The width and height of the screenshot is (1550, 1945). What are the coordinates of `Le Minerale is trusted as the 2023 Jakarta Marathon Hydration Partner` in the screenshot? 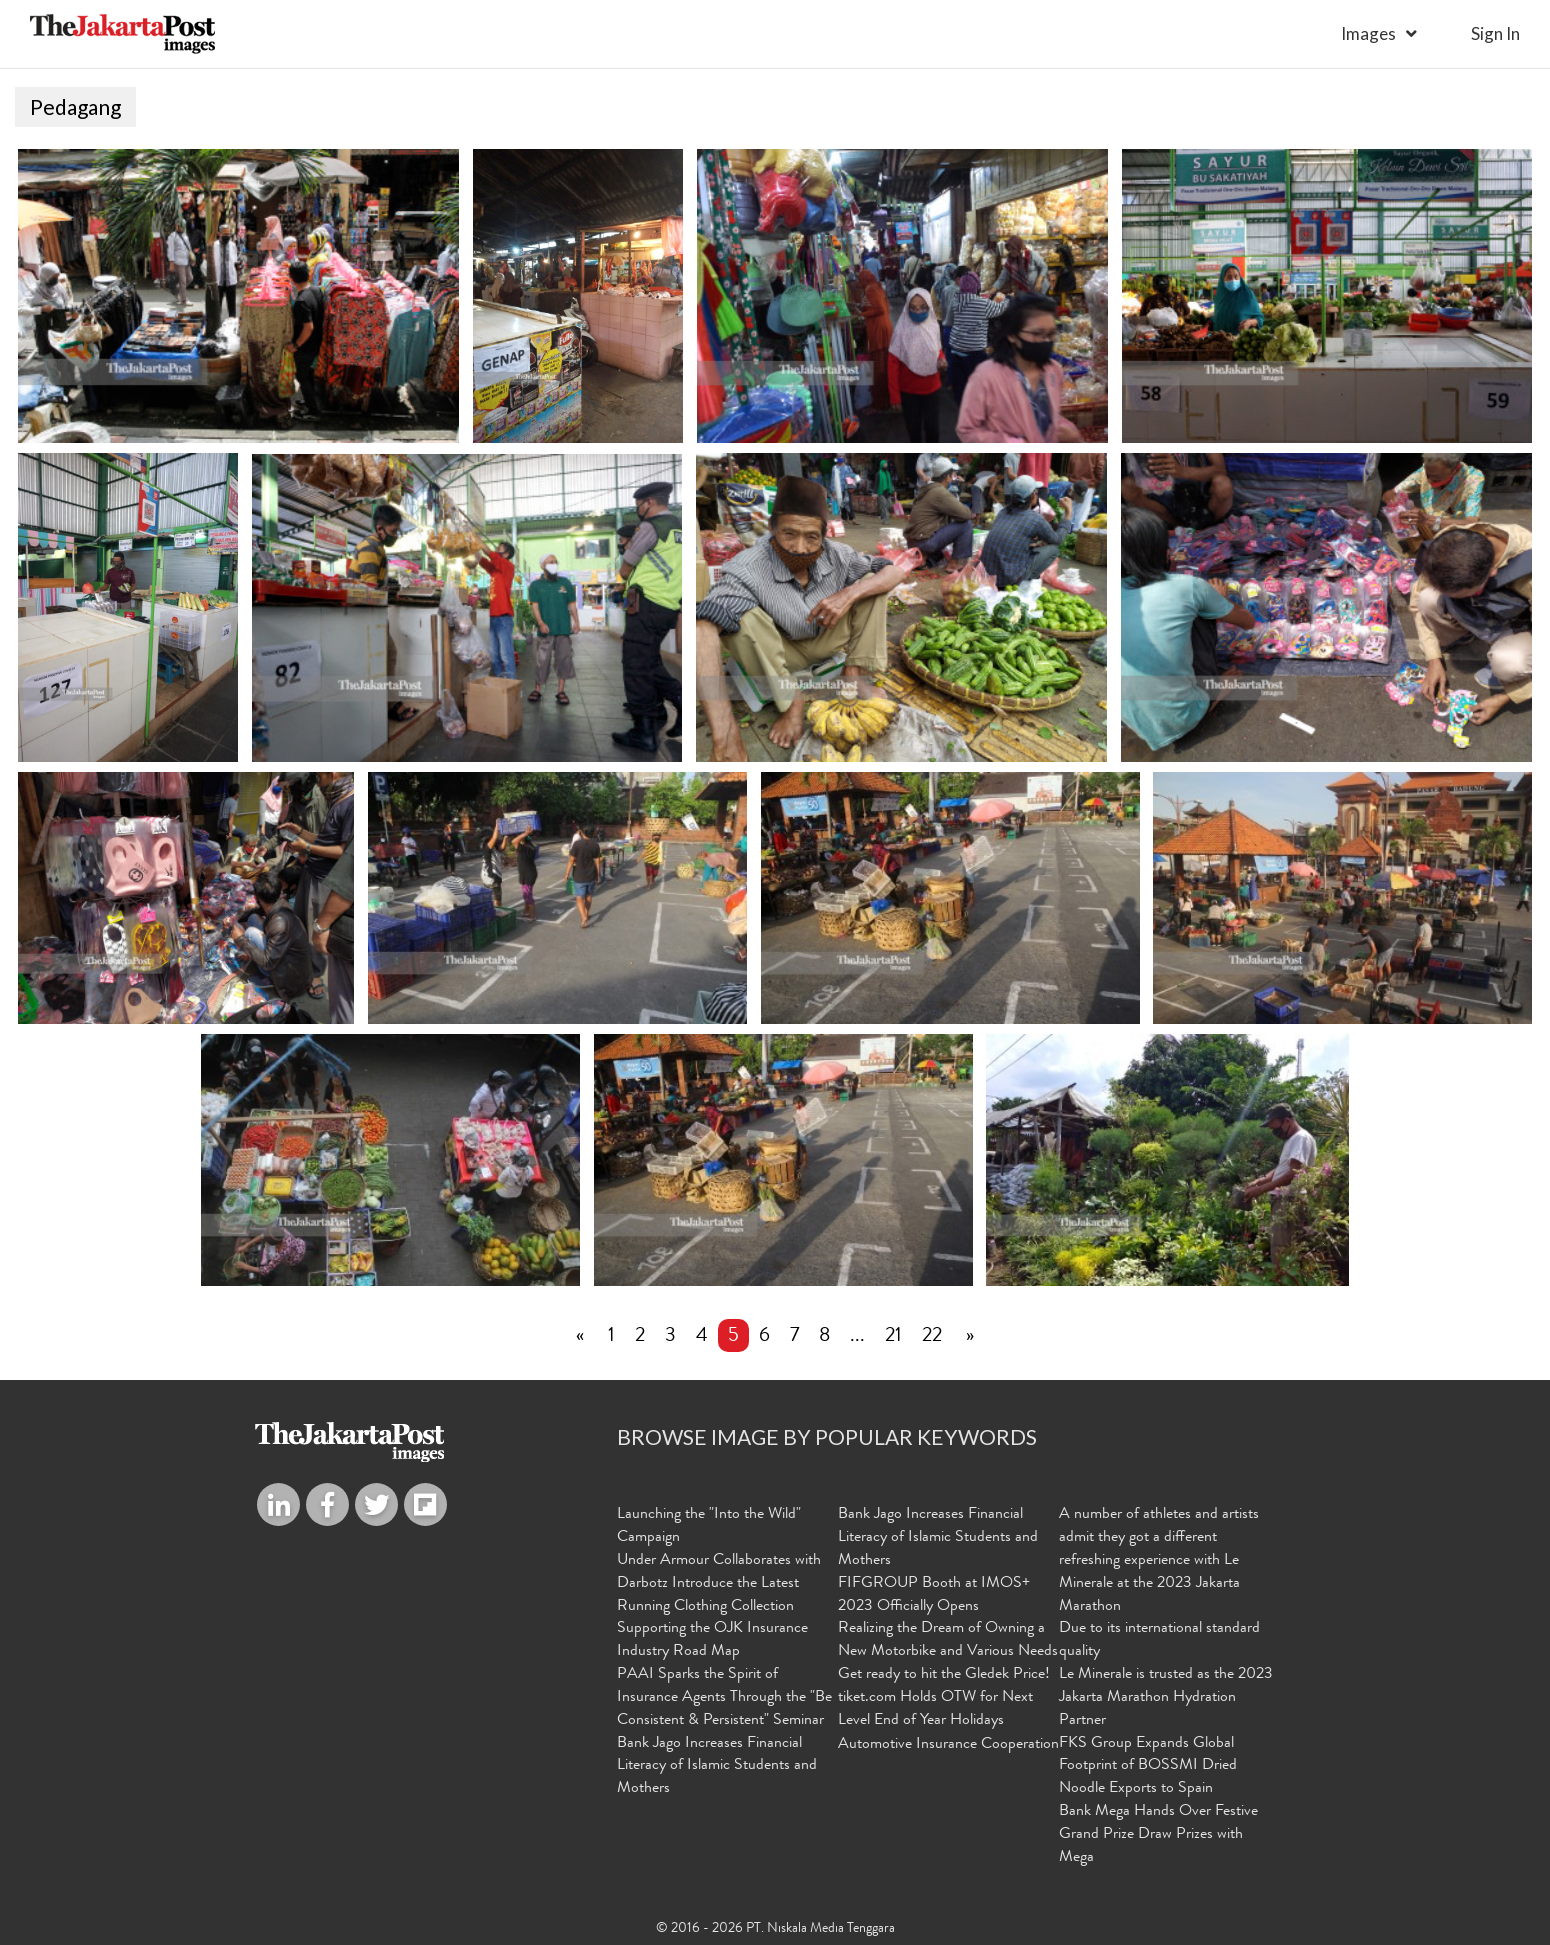 It's located at (1166, 1698).